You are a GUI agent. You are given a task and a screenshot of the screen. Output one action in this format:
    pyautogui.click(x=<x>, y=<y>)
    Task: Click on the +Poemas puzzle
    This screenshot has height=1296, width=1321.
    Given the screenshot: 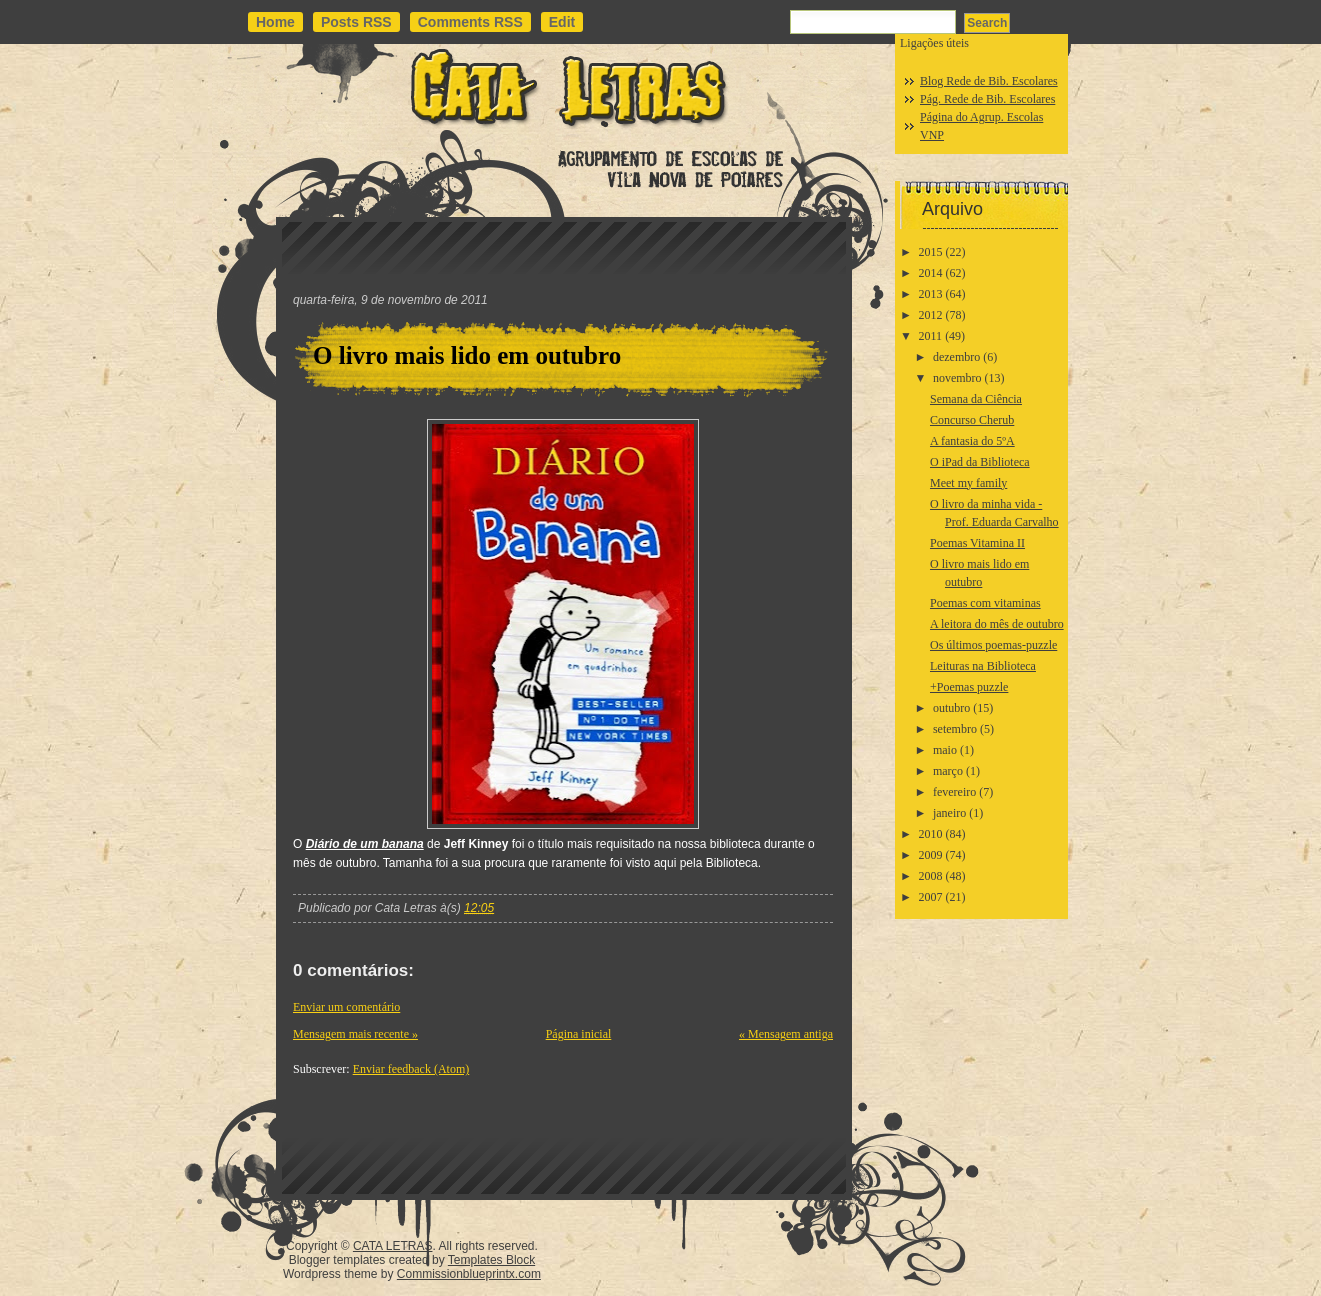 What is the action you would take?
    pyautogui.click(x=969, y=687)
    